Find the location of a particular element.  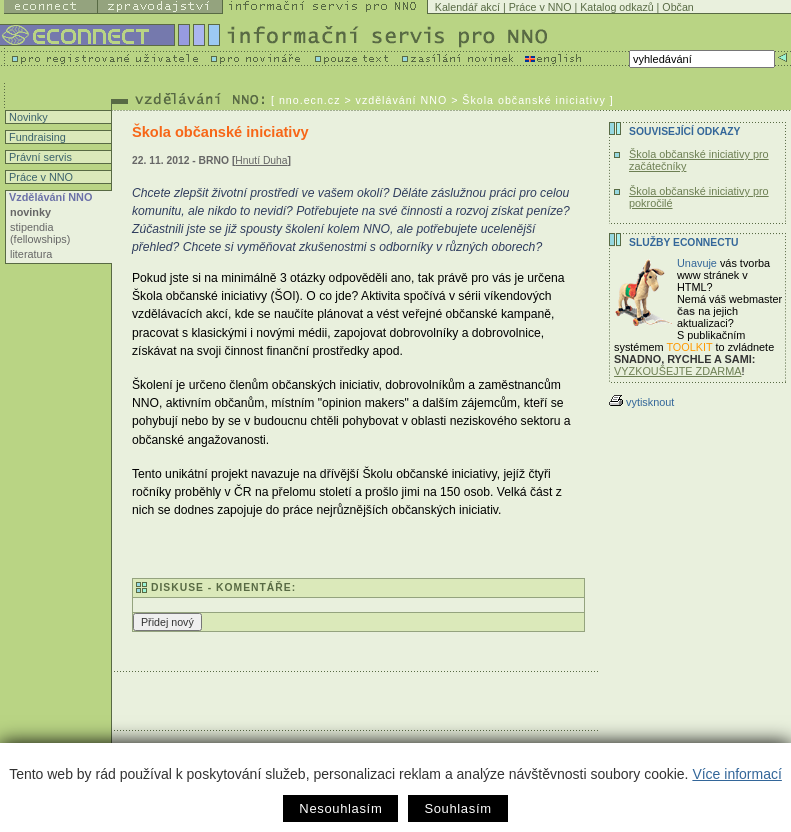

Hnutí Duha is located at coordinates (261, 160).